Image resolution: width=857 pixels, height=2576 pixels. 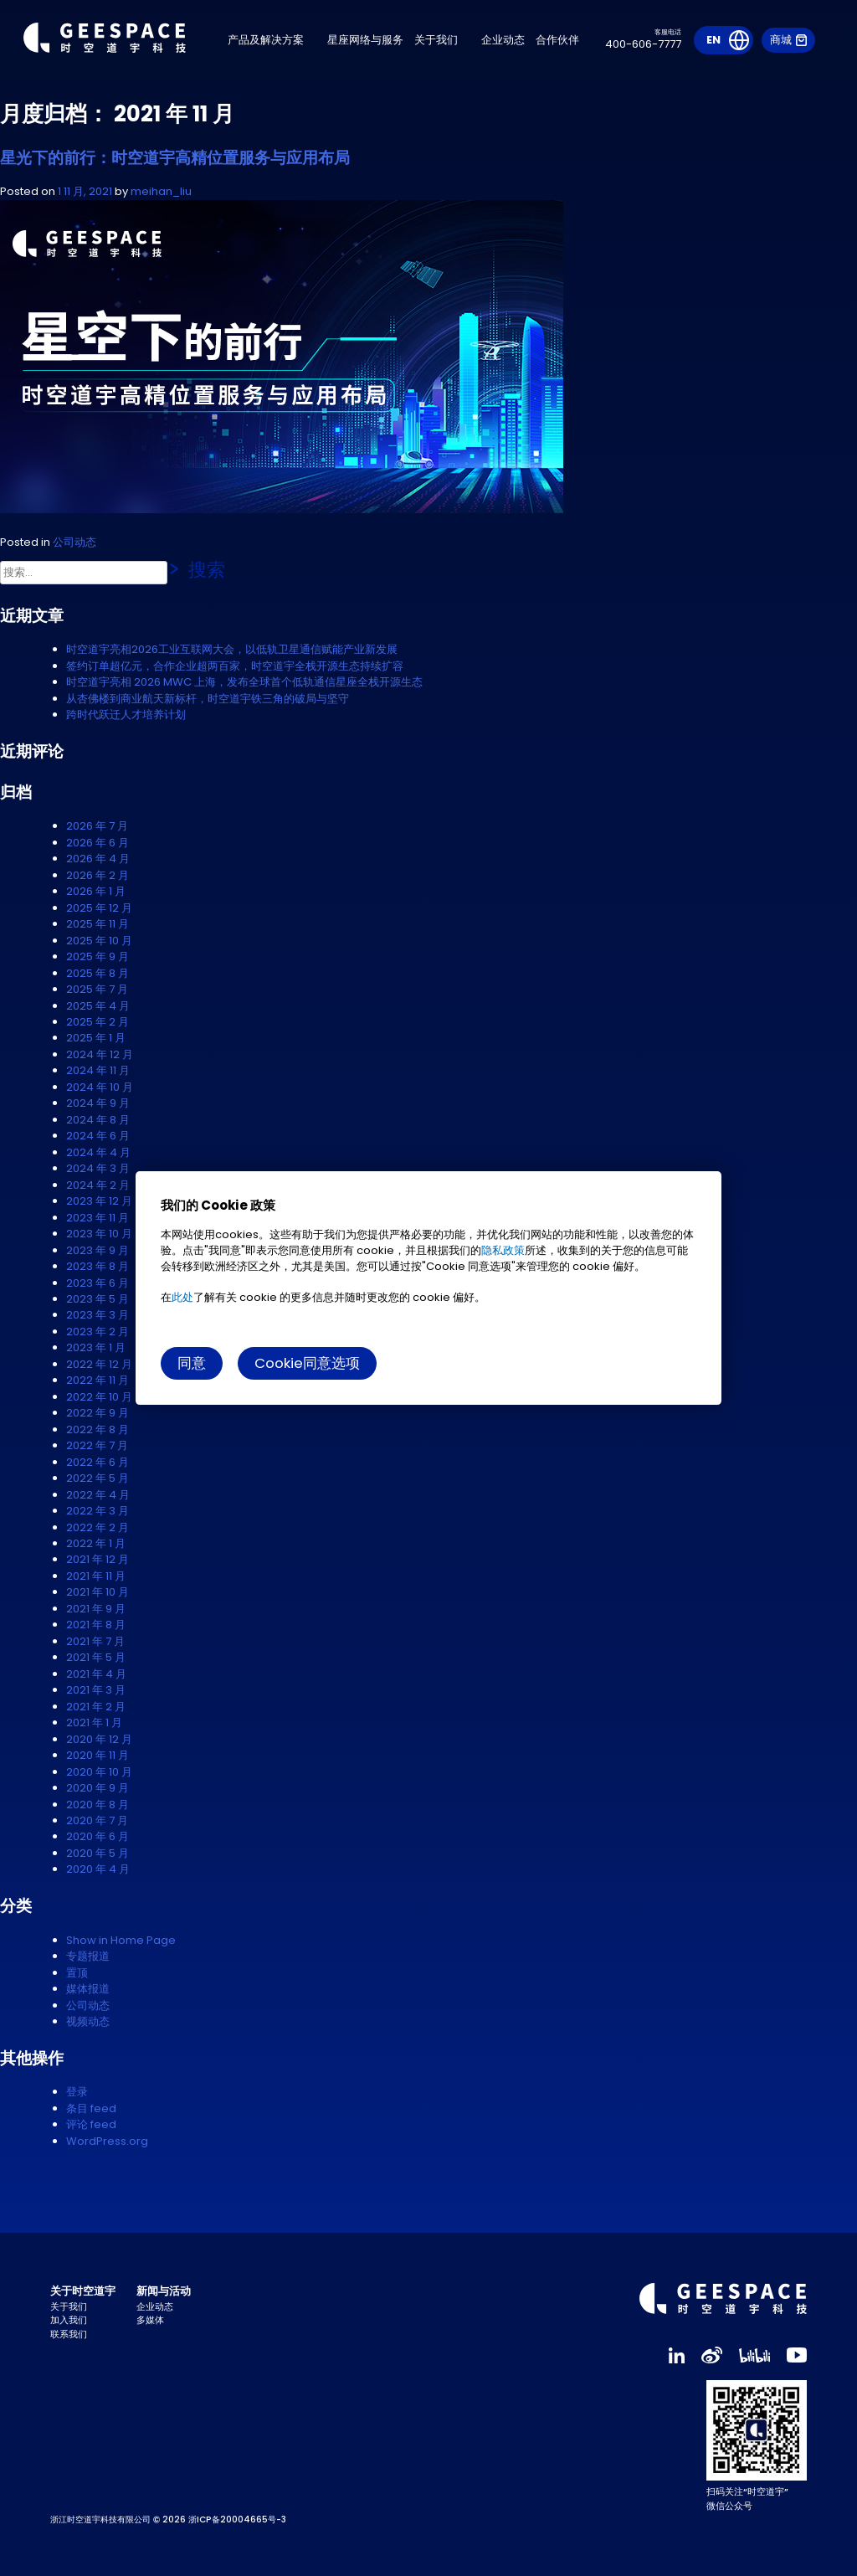 I want to click on 此处, so click(x=182, y=1297).